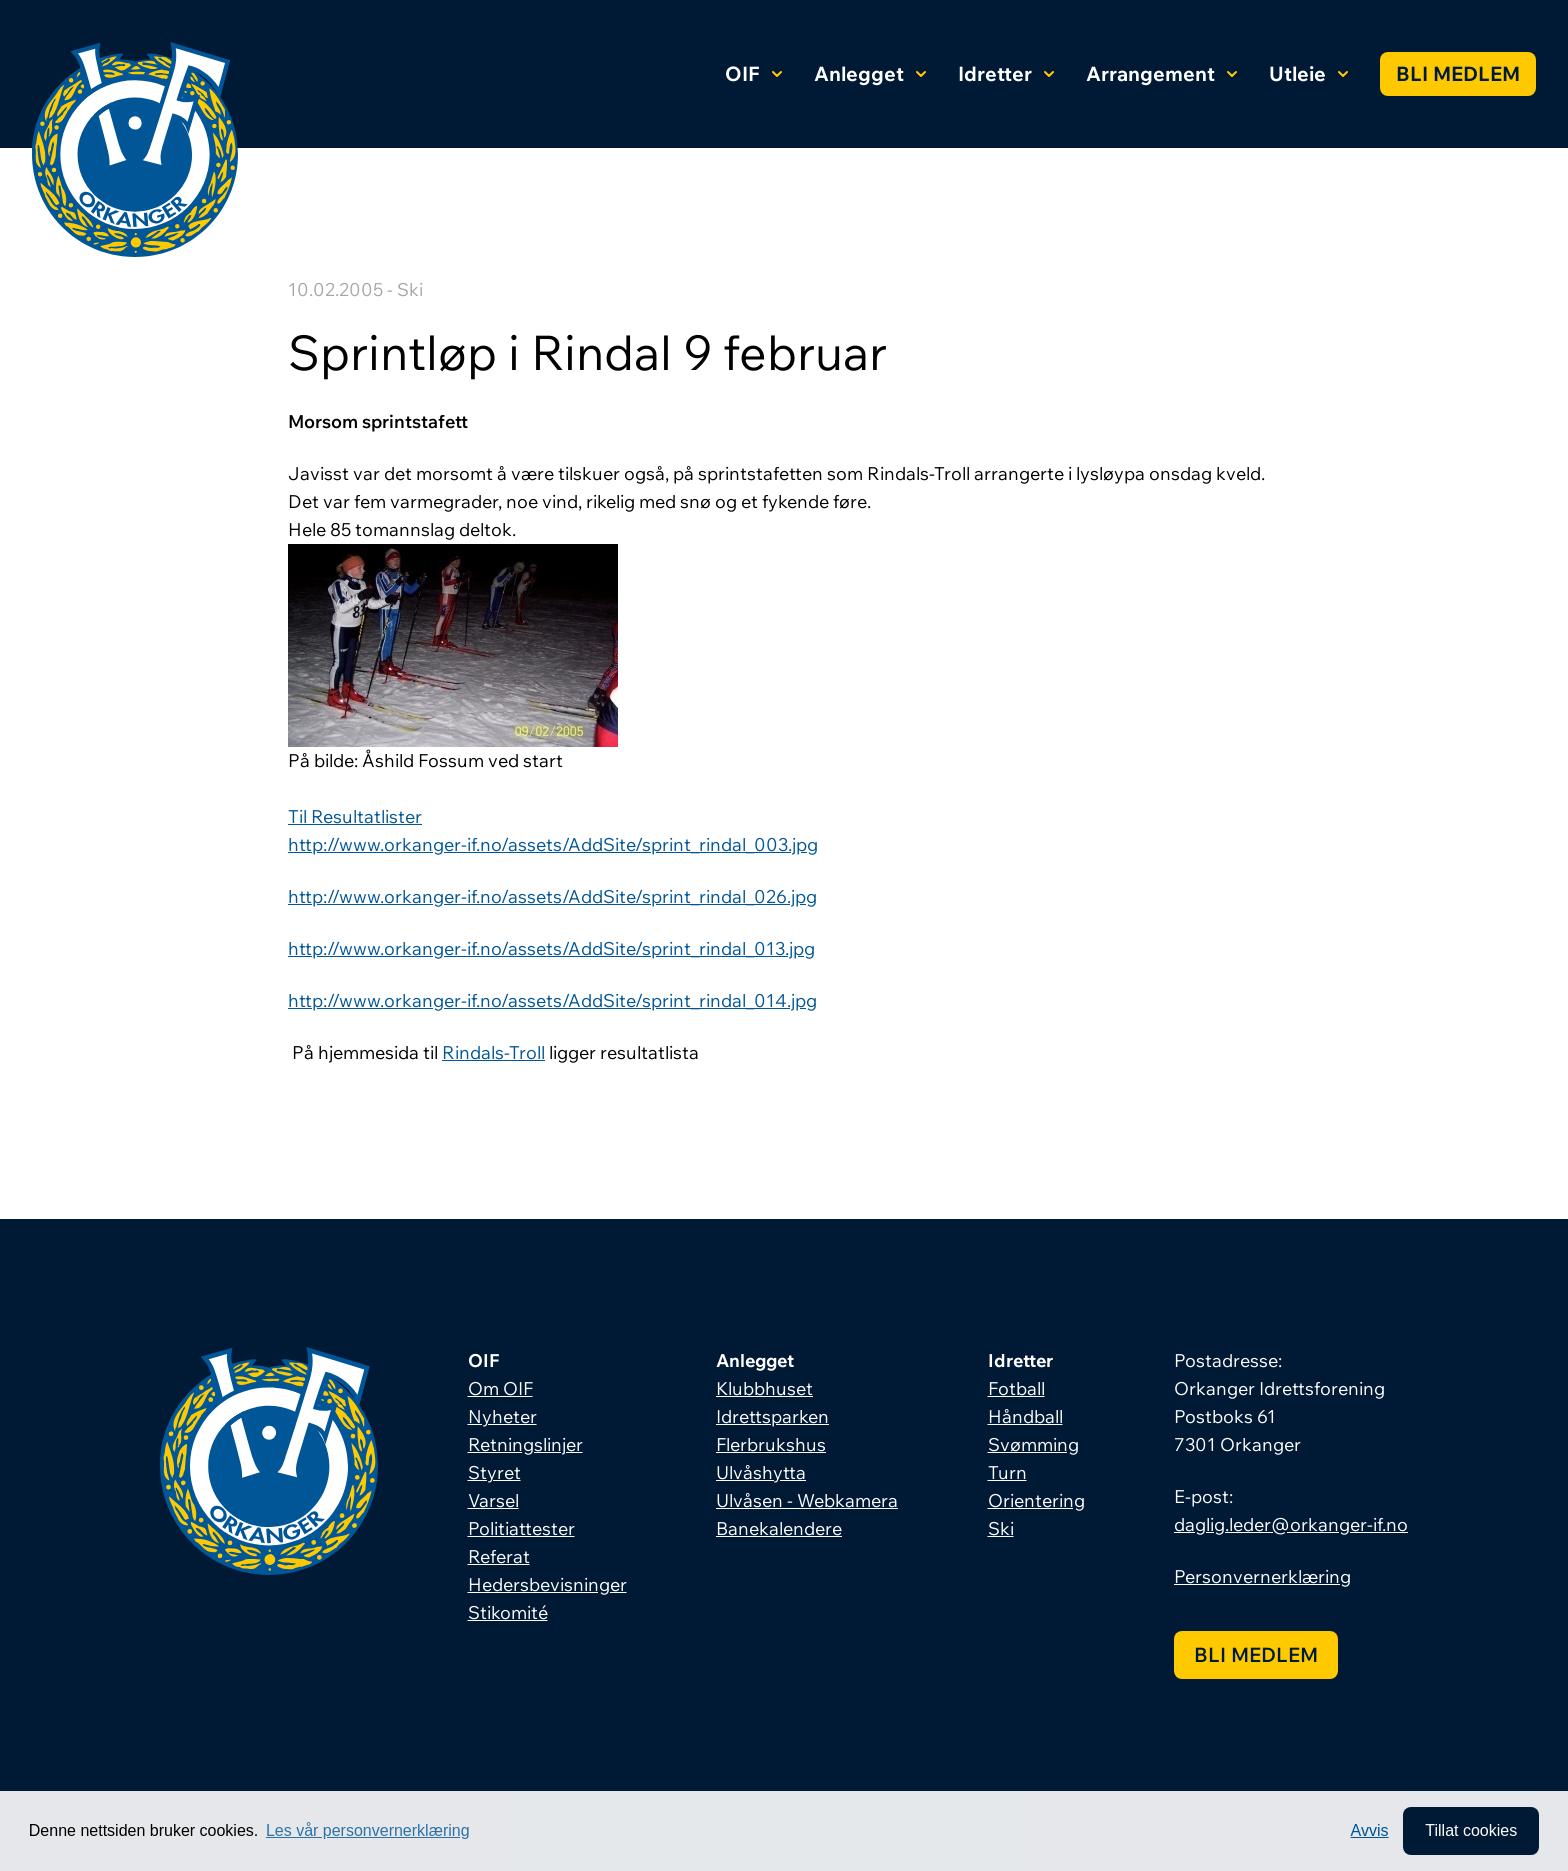  Describe the element at coordinates (1471, 1830) in the screenshot. I see `Tillat cookies [allow cookies]` at that location.